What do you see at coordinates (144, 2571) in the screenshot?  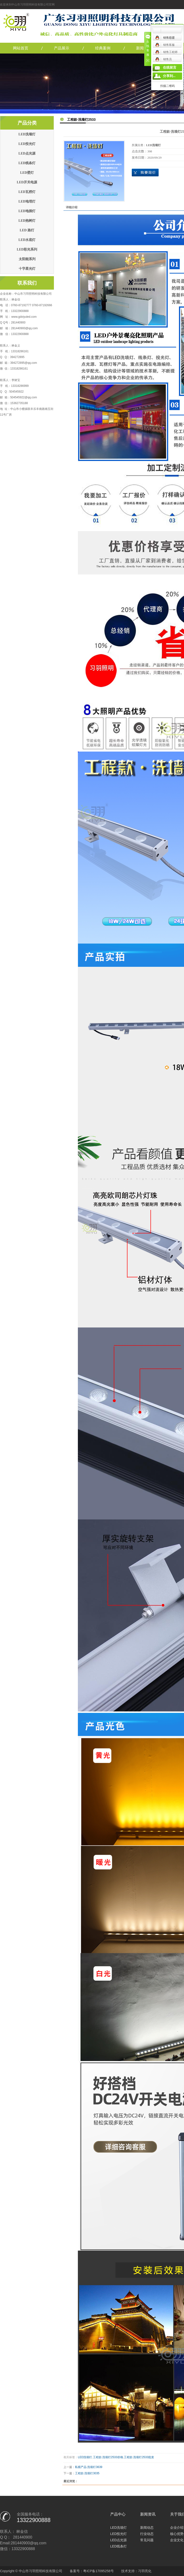 I see `习羽亮化` at bounding box center [144, 2571].